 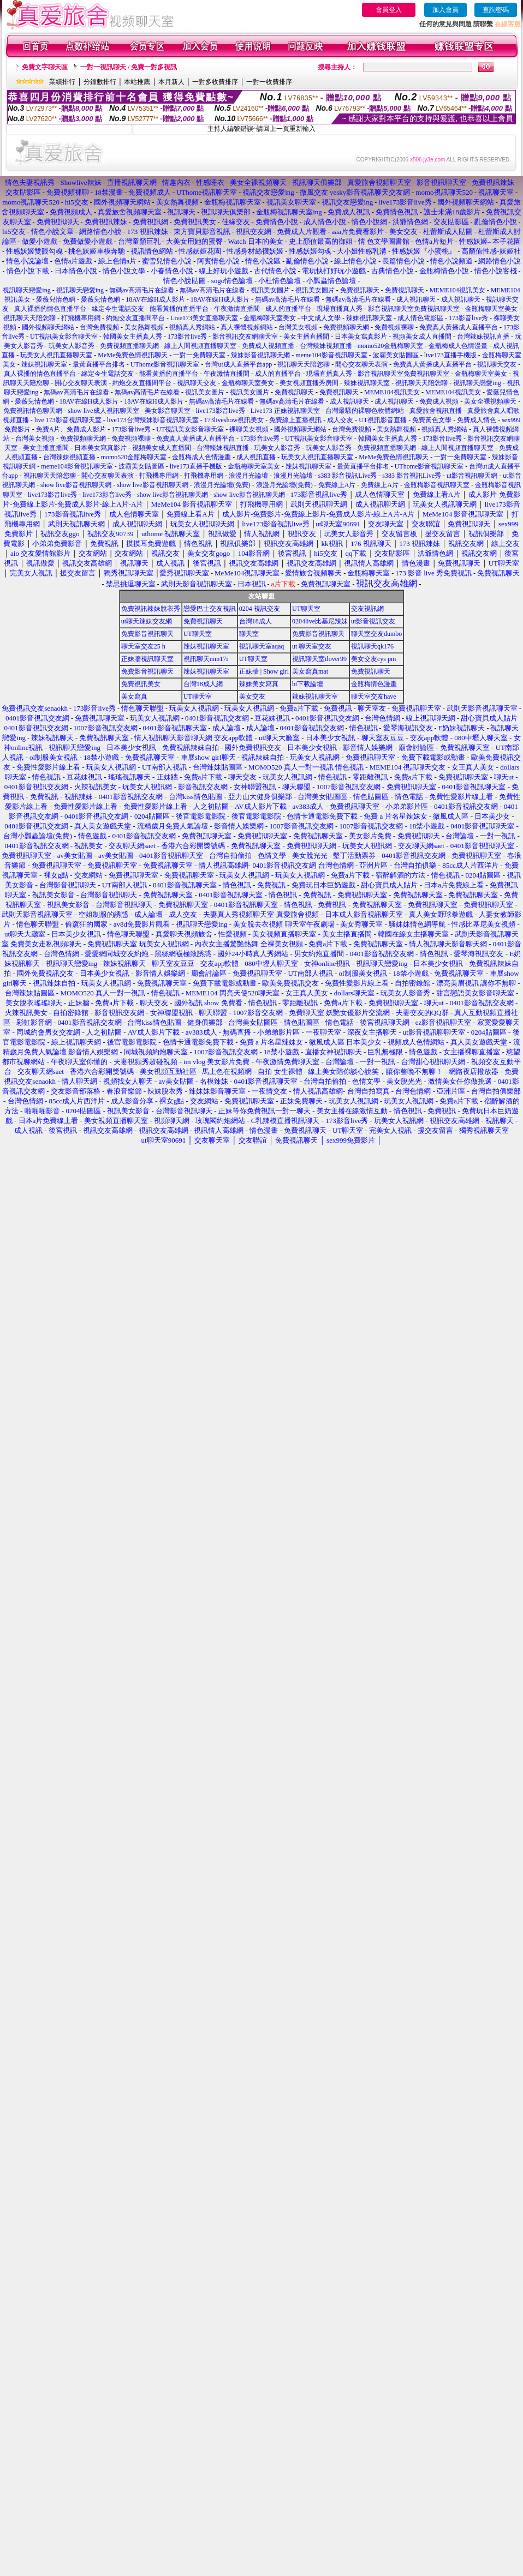 What do you see at coordinates (141, 290) in the screenshot?
I see `無碼av高清毛片在線看` at bounding box center [141, 290].